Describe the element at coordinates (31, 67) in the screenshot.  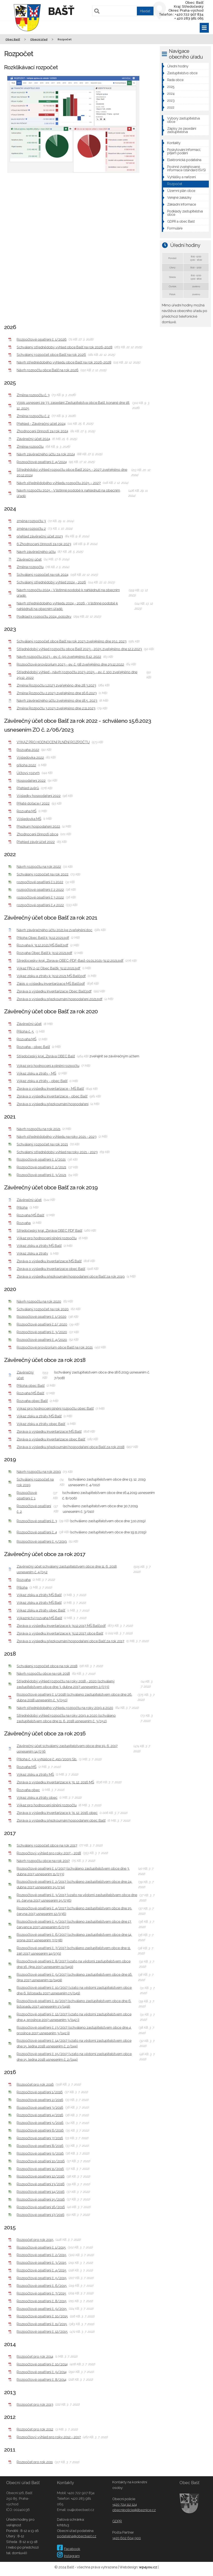
I see `Rozklikávací rozpočet` at that location.